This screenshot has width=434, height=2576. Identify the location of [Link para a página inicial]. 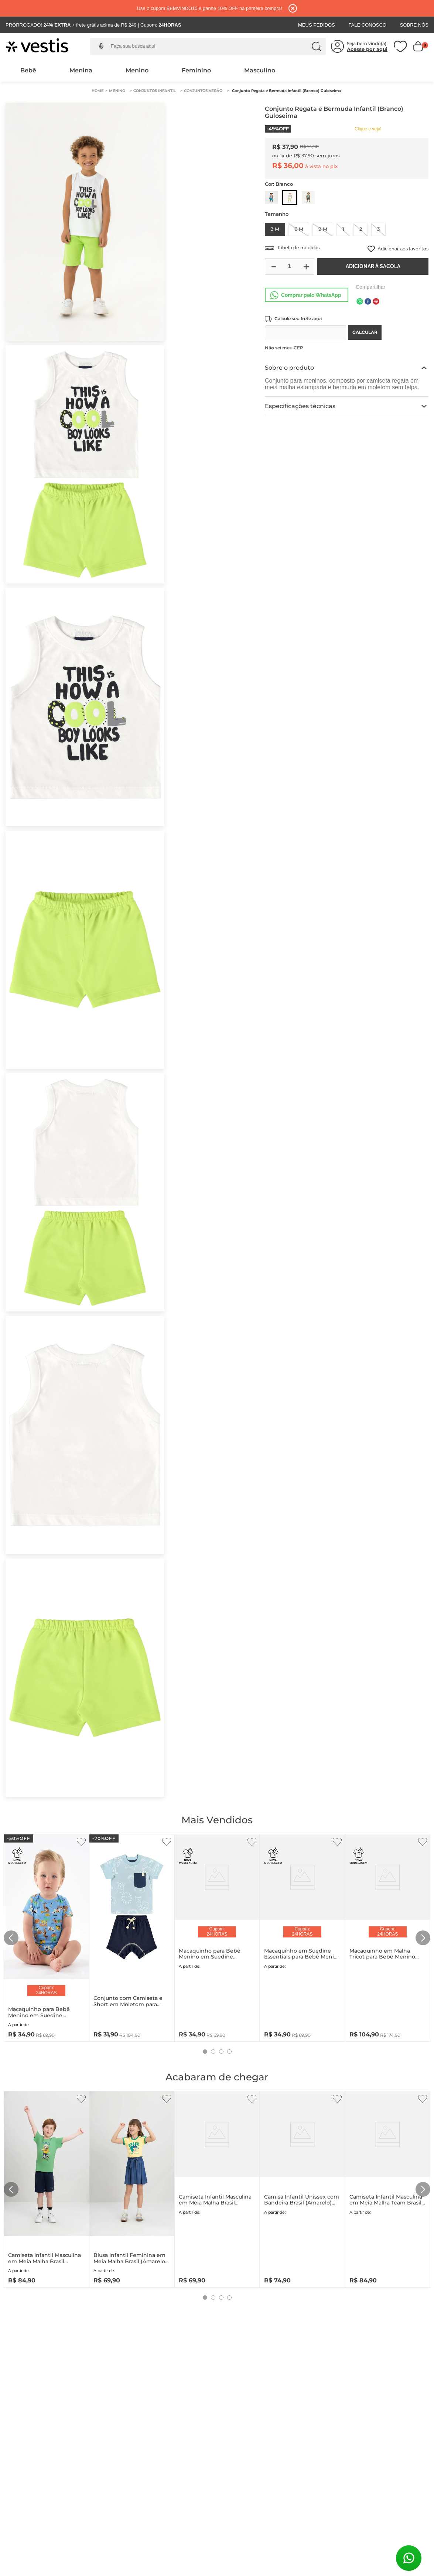
(98, 91).